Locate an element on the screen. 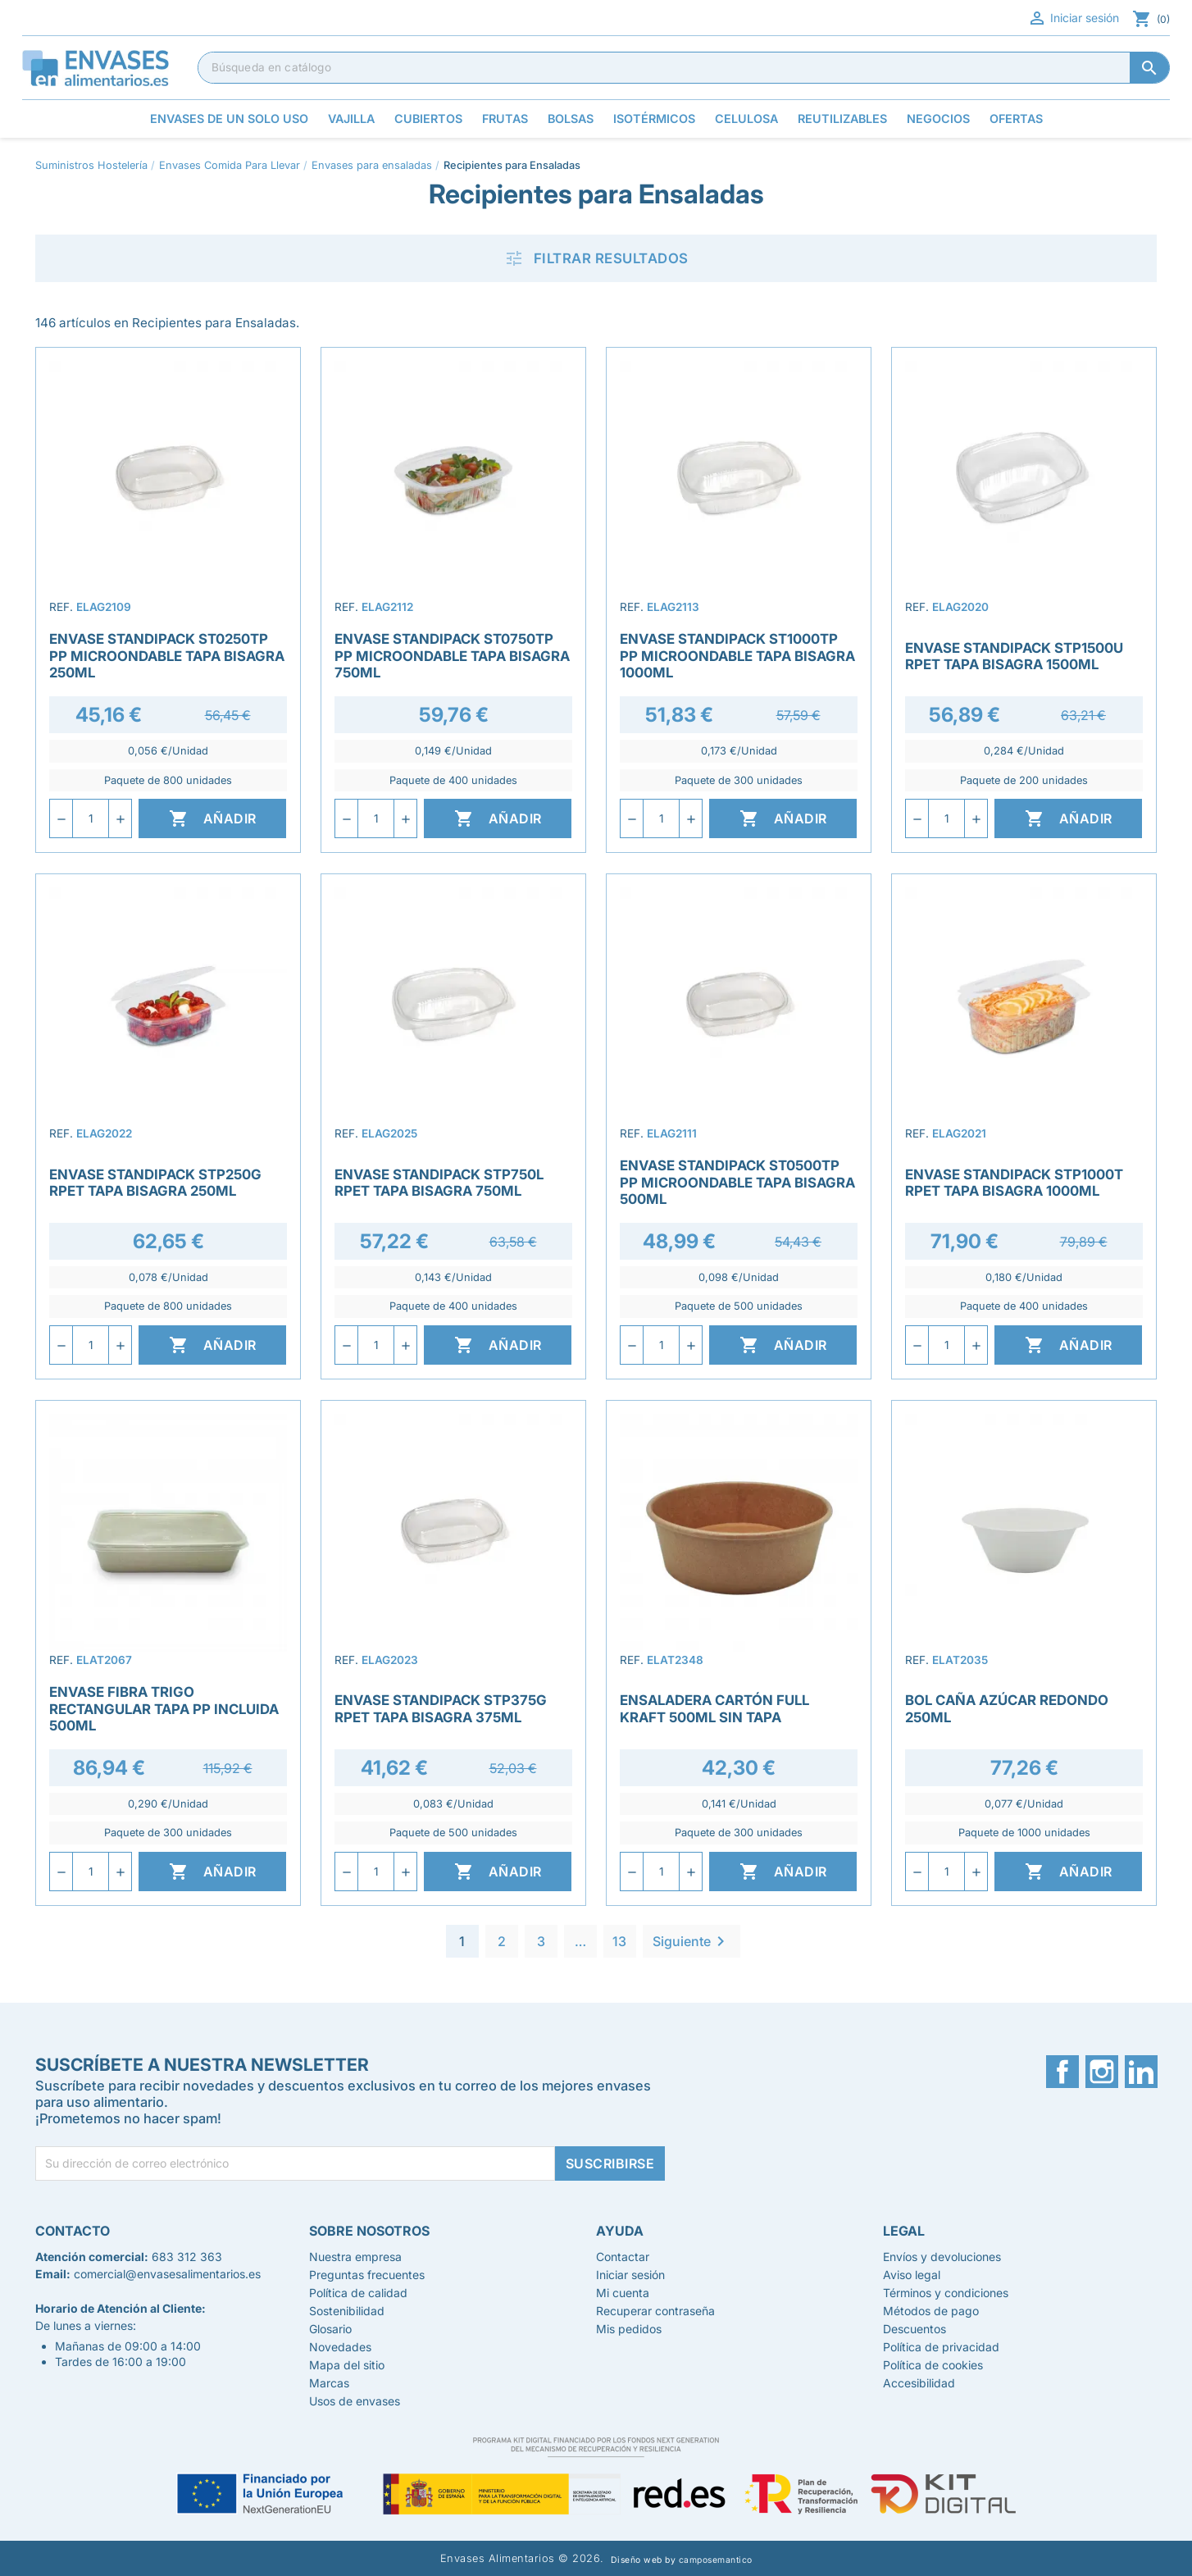  Novedades is located at coordinates (340, 2347).